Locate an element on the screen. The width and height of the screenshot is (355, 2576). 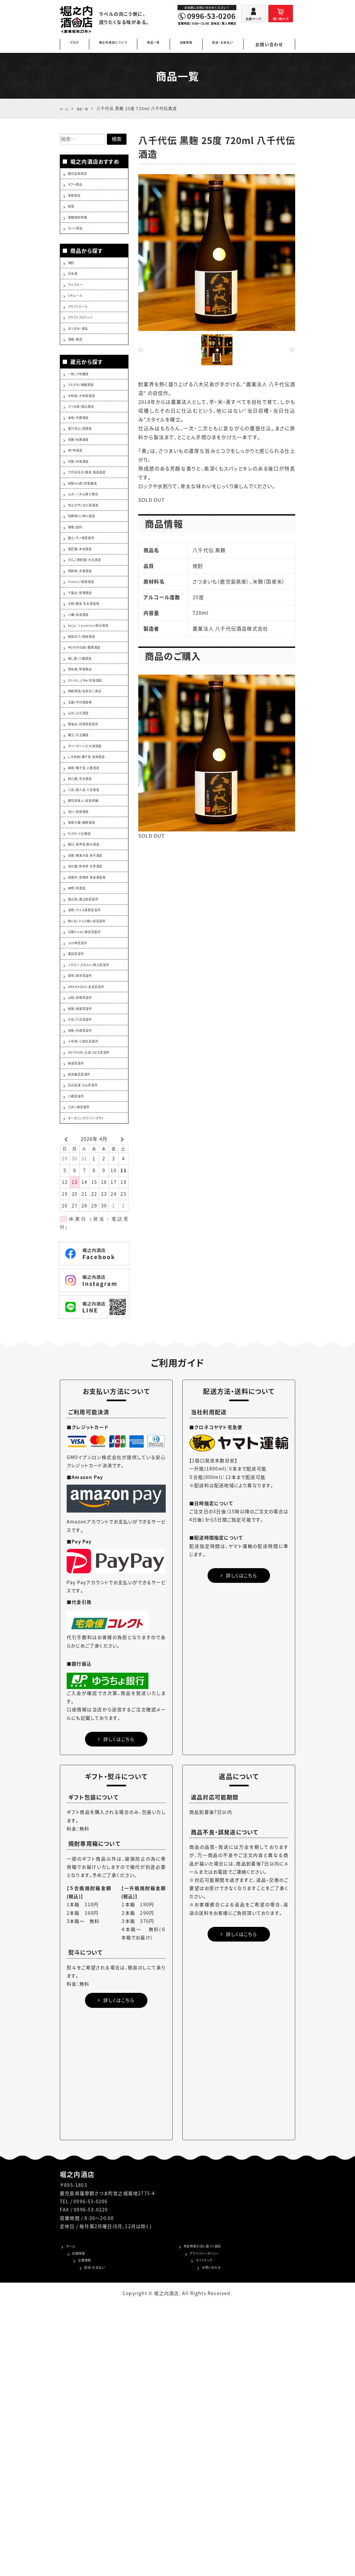
江井ヶ嶋蒸留所 is located at coordinates (85, 1363).